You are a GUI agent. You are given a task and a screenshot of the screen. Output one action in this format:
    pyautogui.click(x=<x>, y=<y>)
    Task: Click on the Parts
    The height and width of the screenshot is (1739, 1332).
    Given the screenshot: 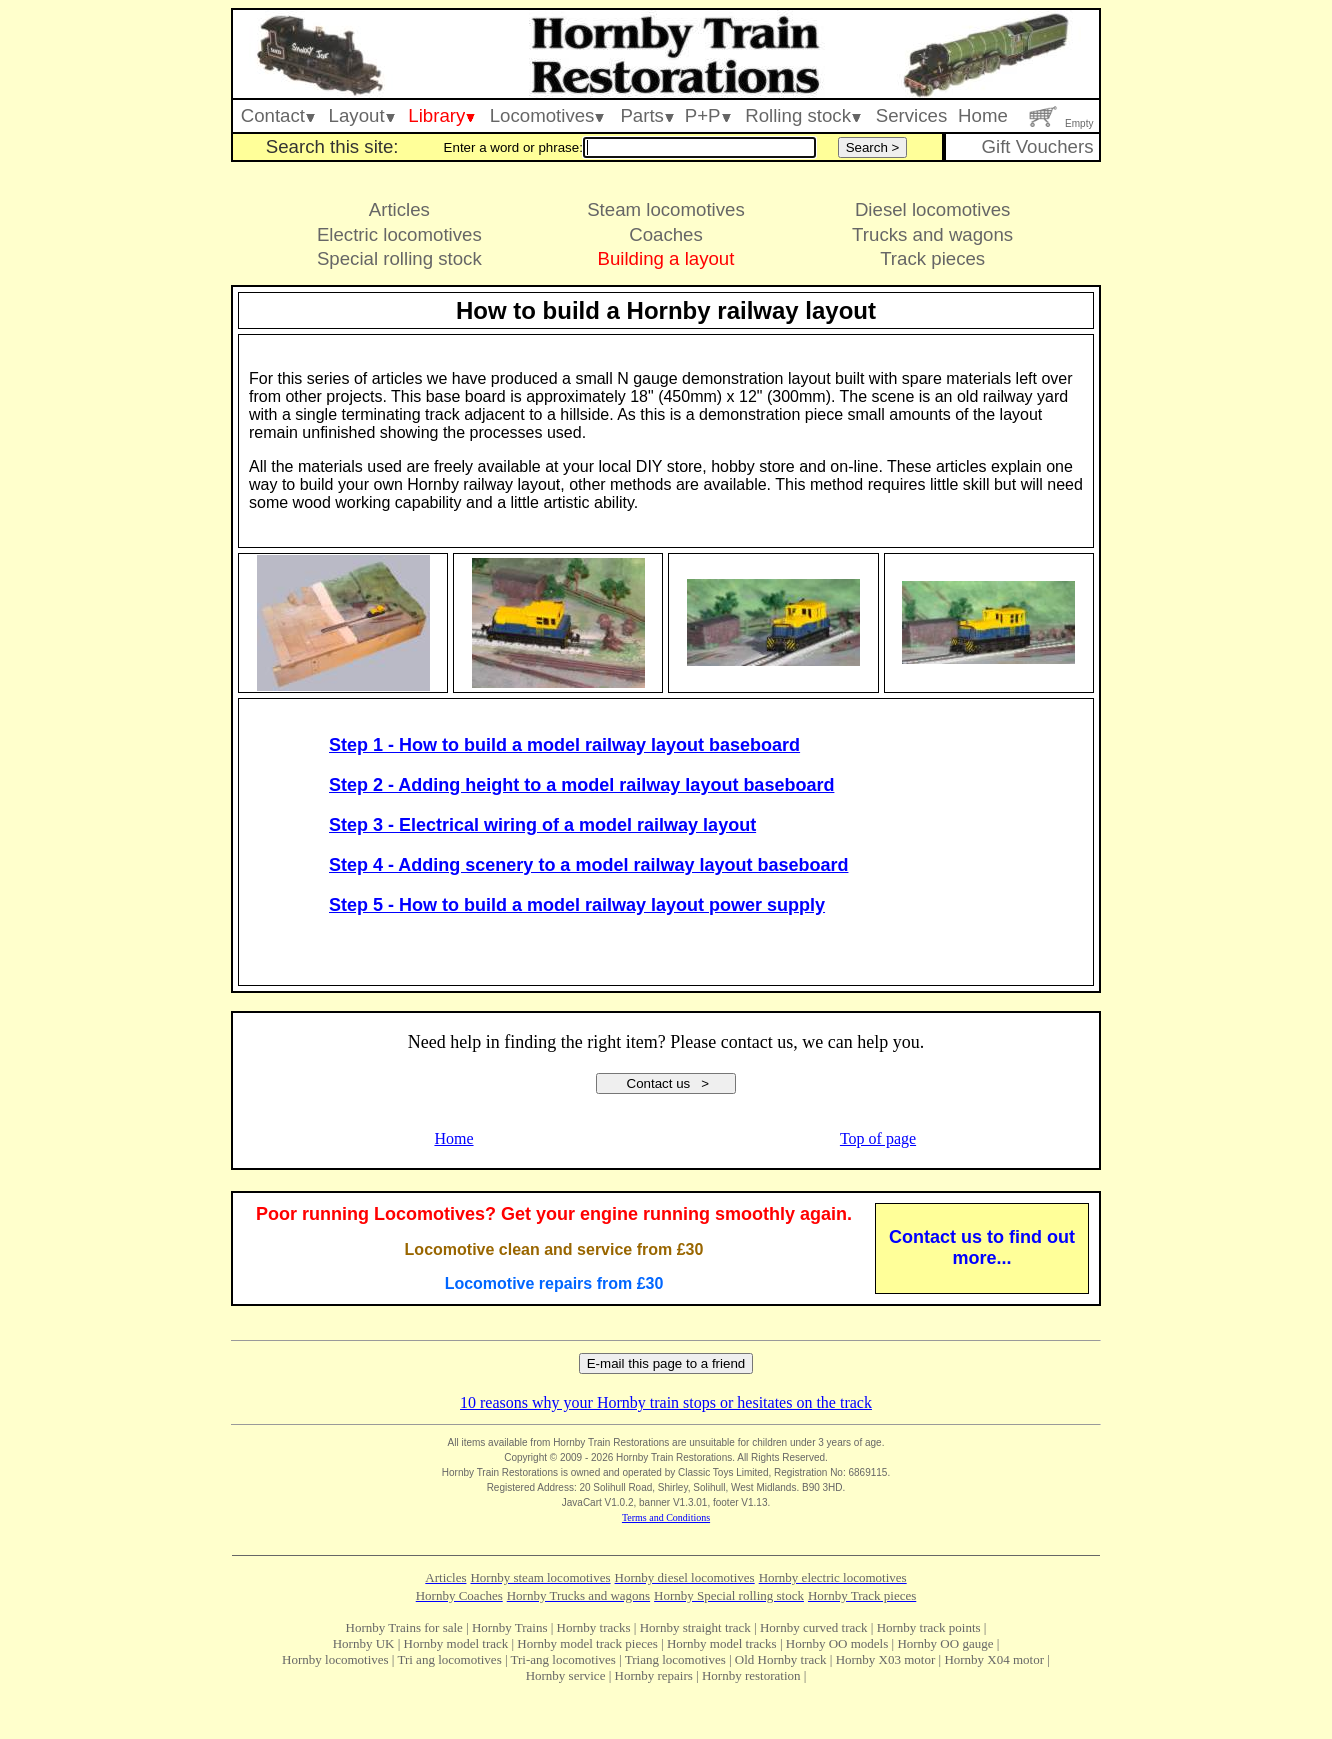 What is the action you would take?
    pyautogui.click(x=647, y=115)
    